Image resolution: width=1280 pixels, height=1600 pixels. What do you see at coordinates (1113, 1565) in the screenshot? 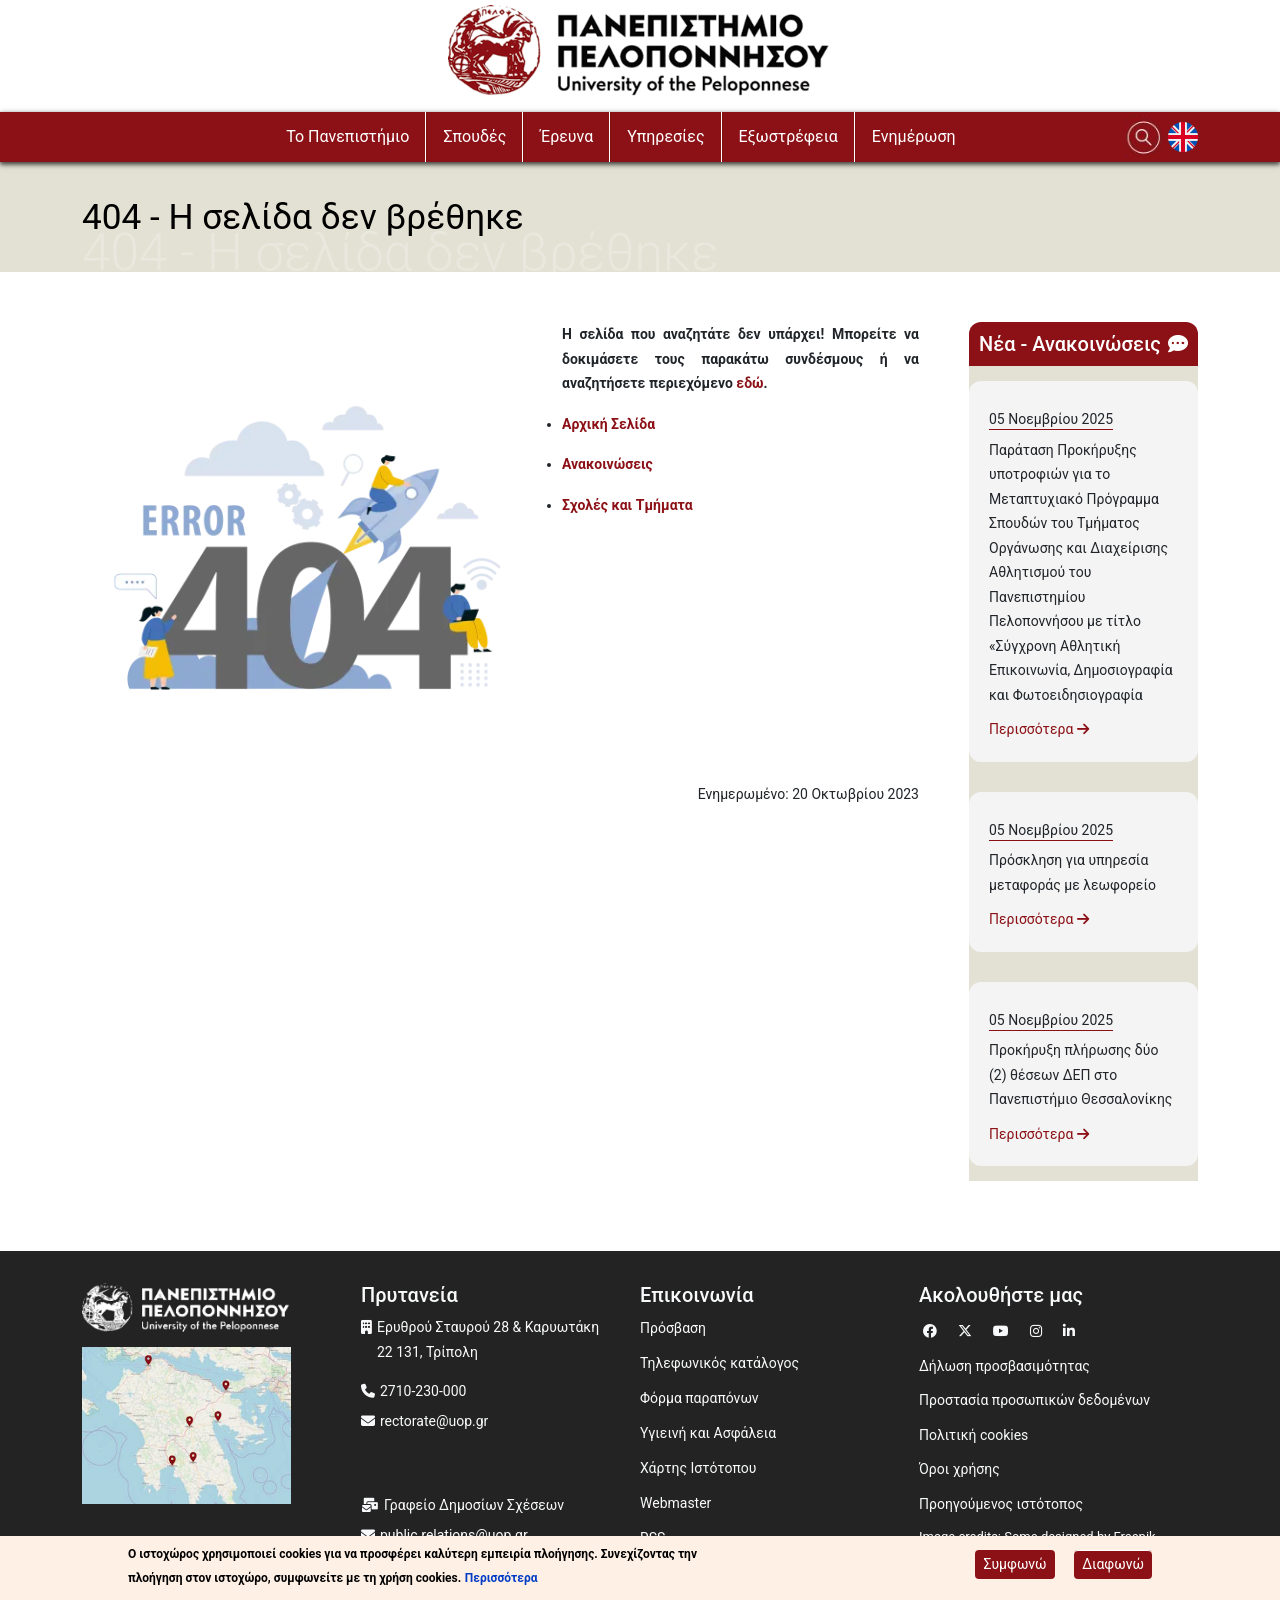
I see `Διαφωνώ` at bounding box center [1113, 1565].